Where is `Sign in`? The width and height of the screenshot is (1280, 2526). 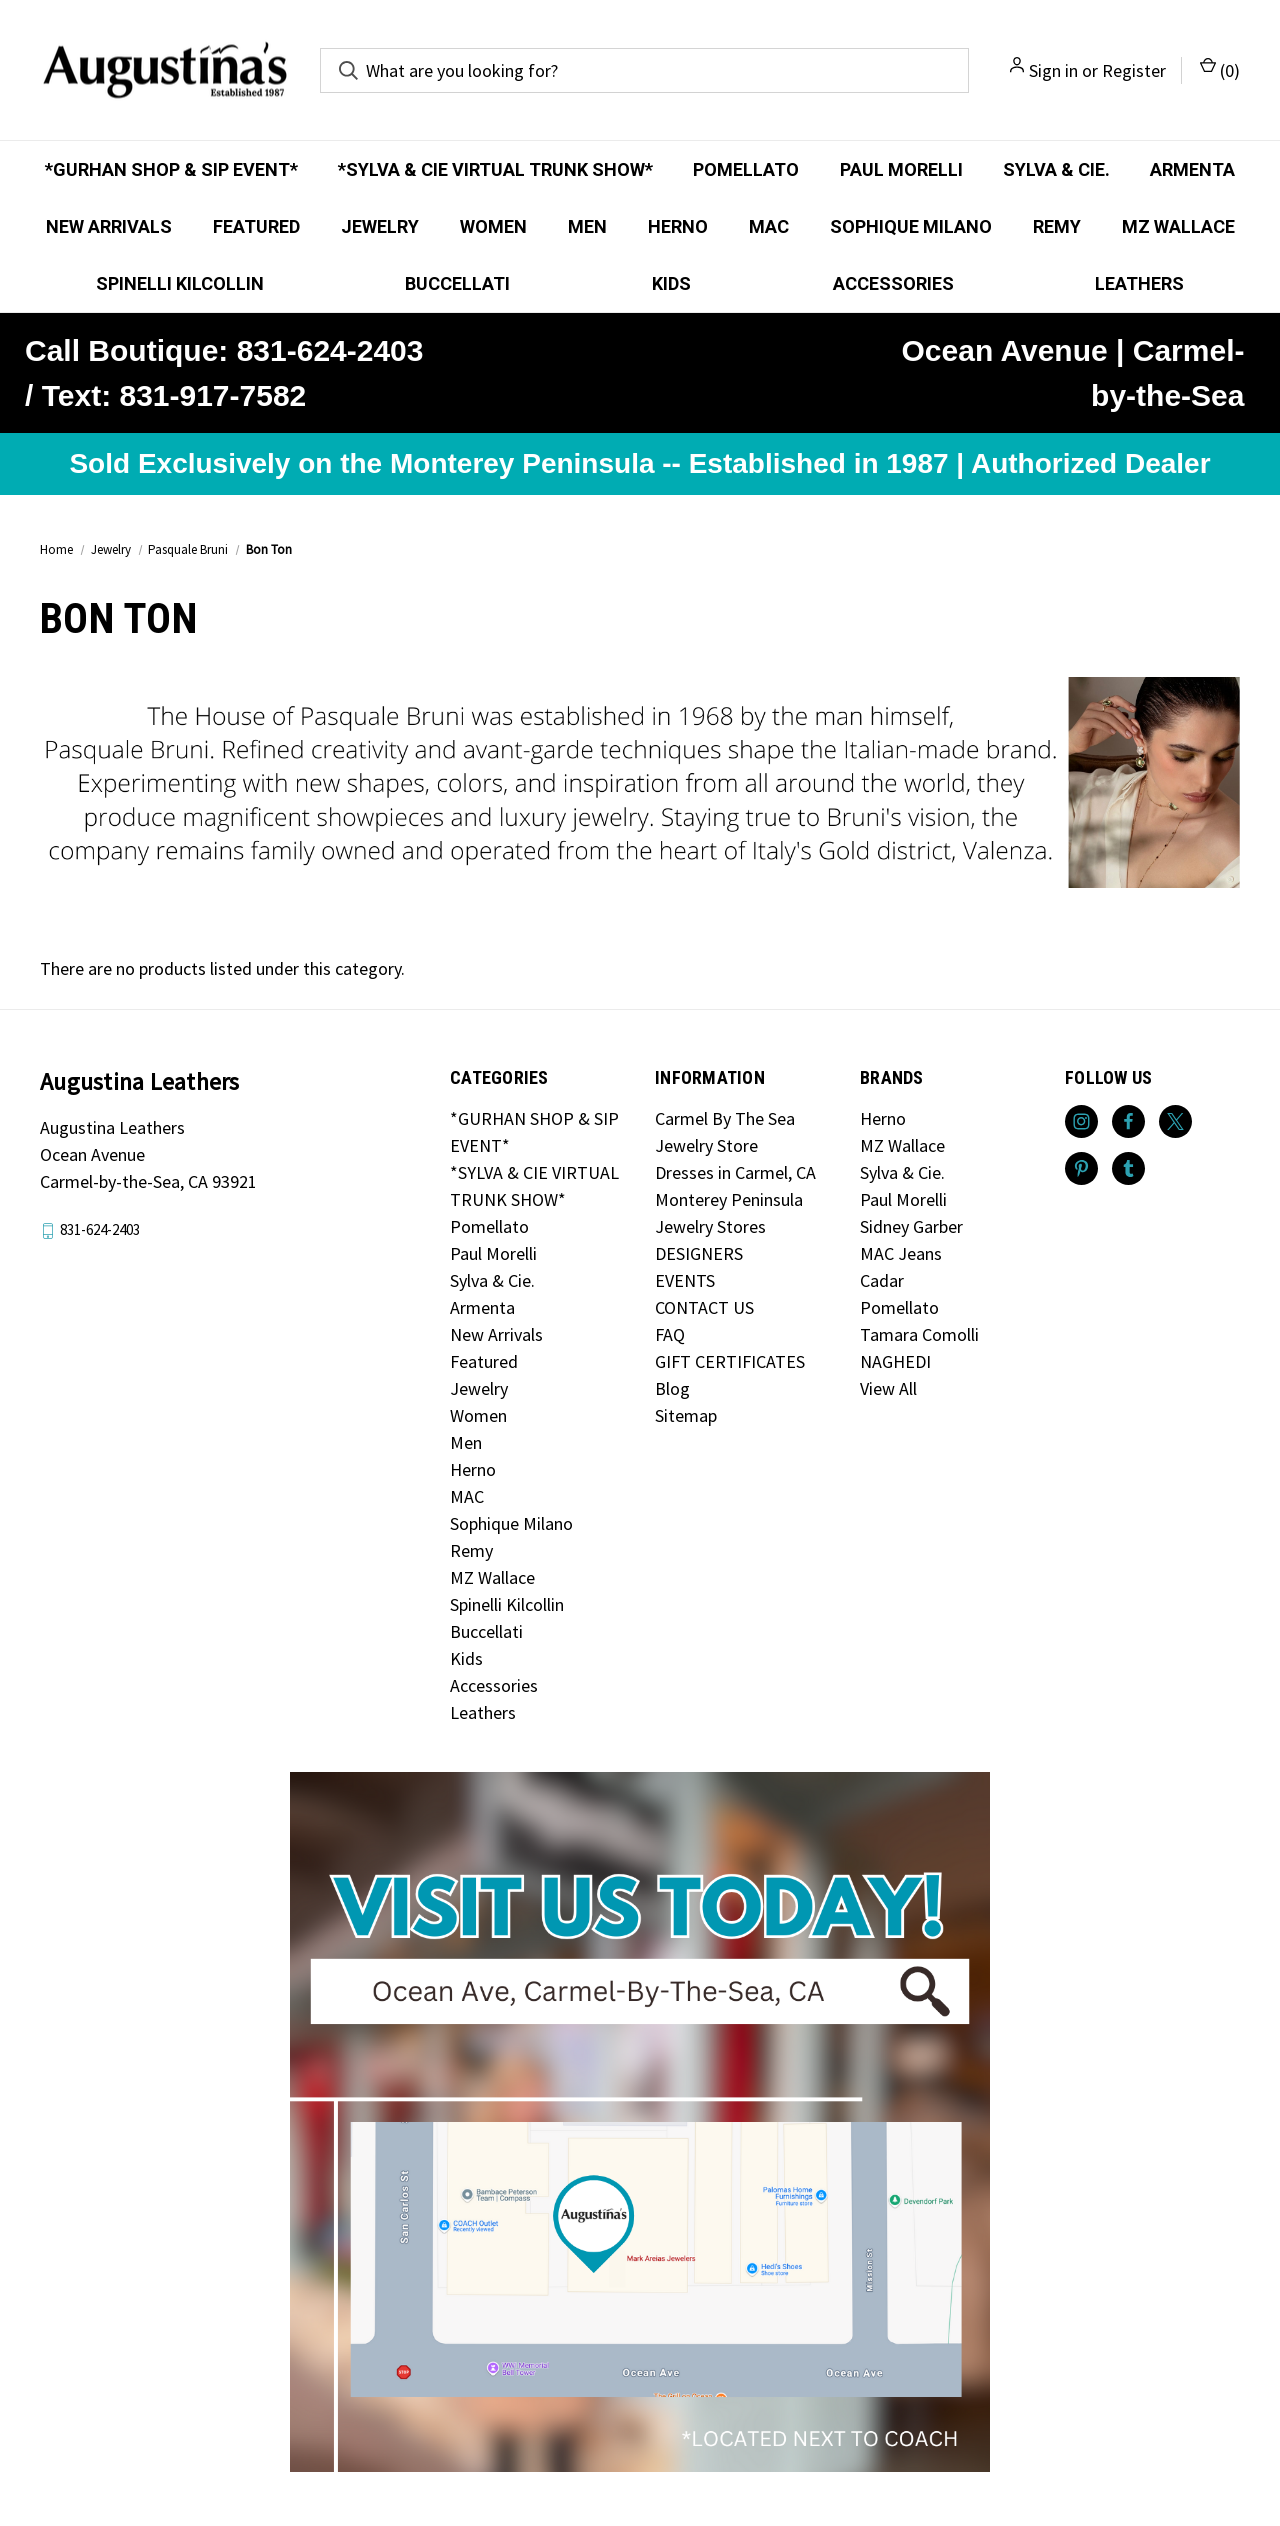 Sign in is located at coordinates (1053, 70).